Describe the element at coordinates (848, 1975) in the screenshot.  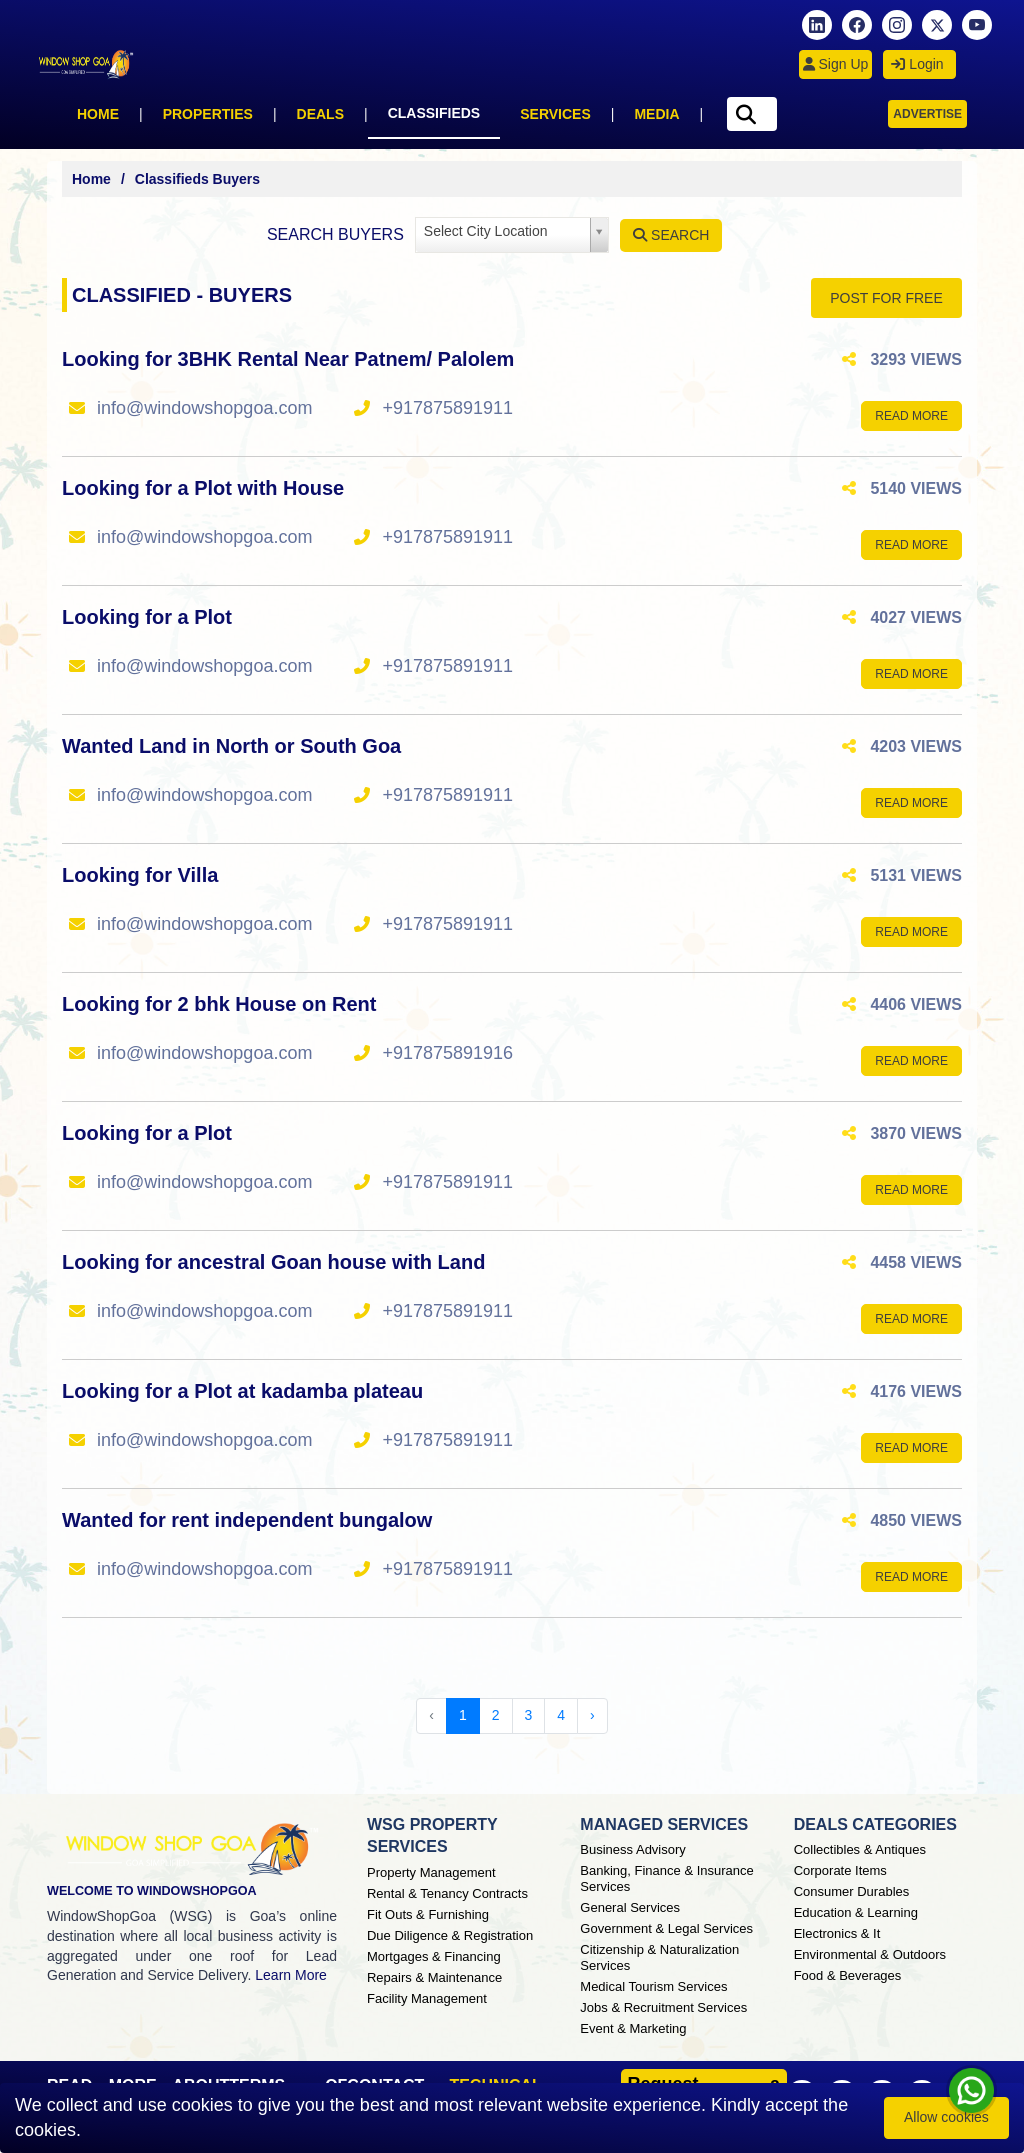
I see `Food & Beverages` at that location.